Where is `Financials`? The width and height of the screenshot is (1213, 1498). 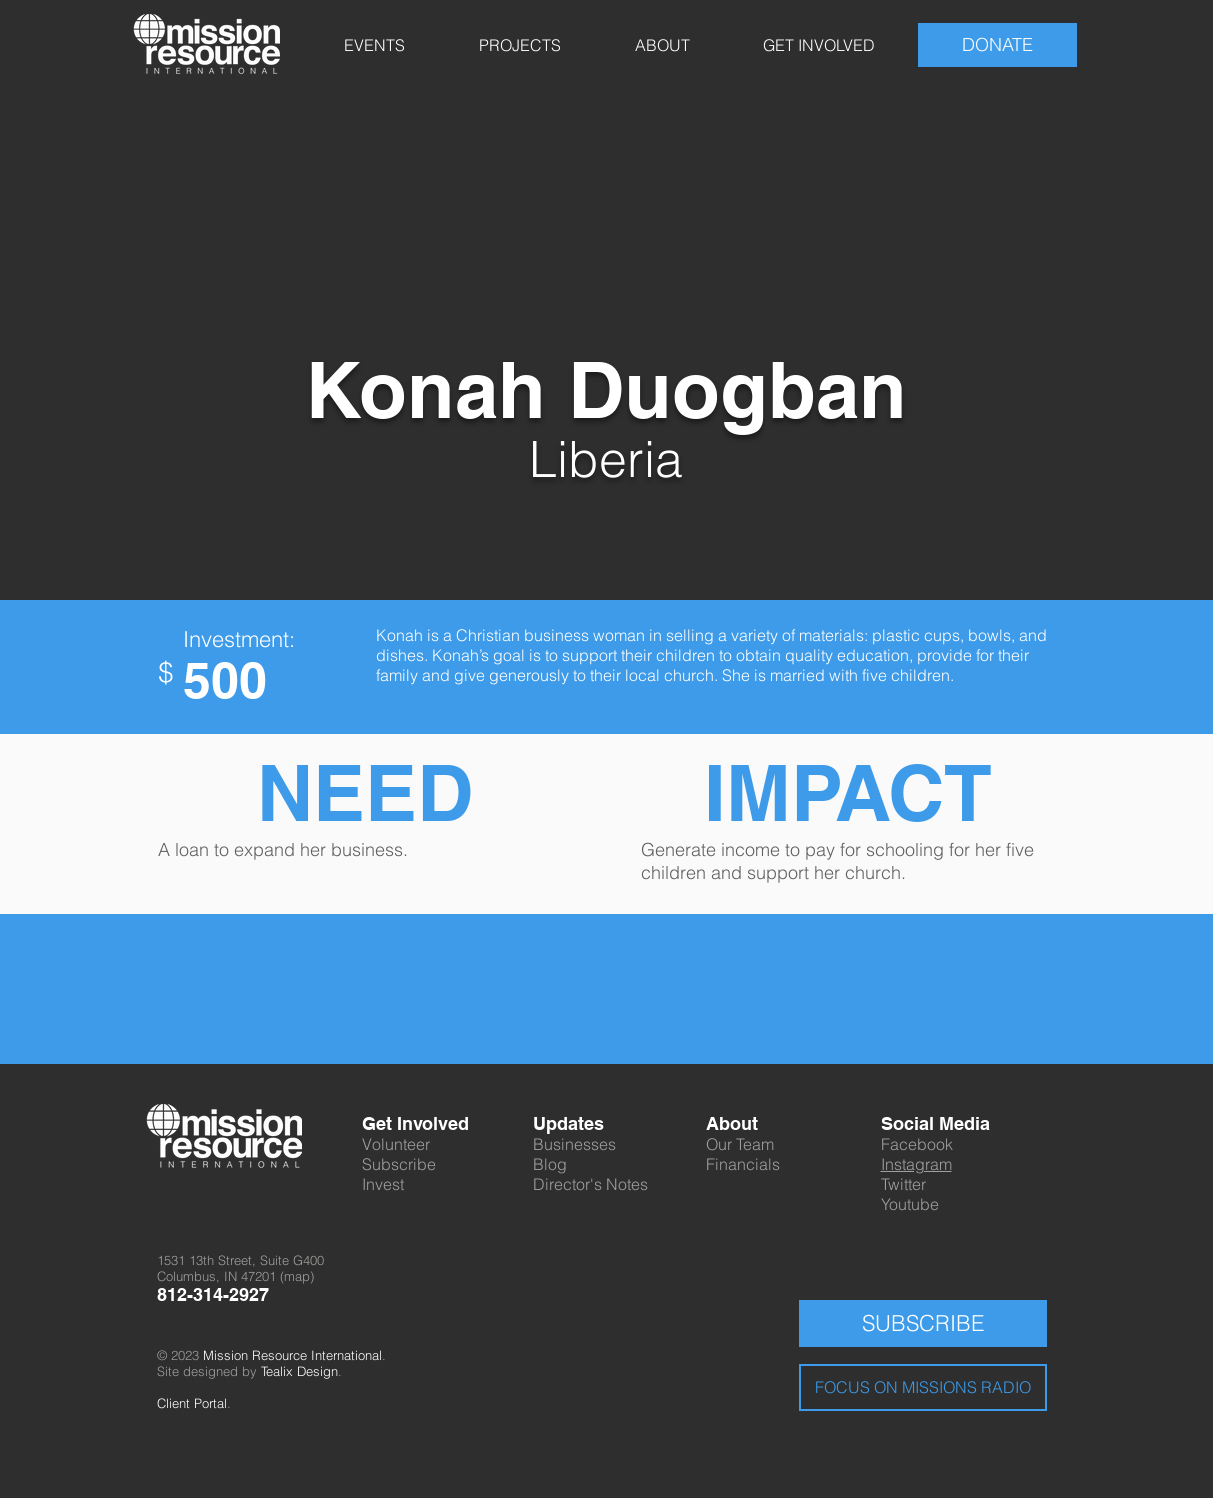 Financials is located at coordinates (743, 1164).